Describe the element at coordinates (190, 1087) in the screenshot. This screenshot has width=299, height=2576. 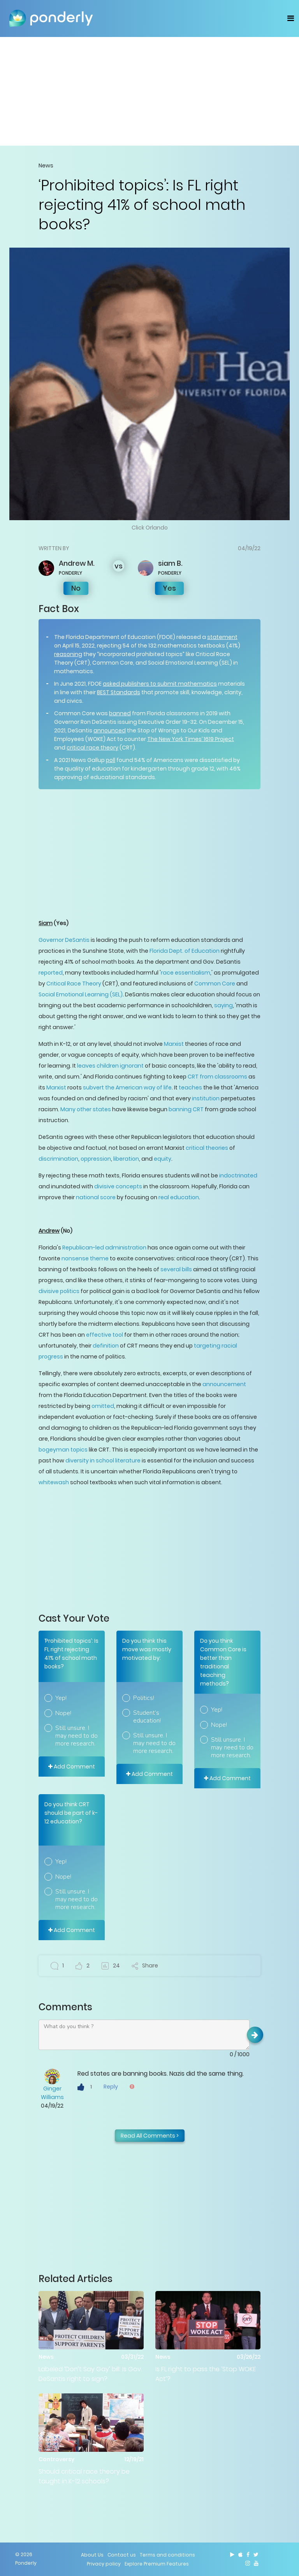
I see `teaches` at that location.